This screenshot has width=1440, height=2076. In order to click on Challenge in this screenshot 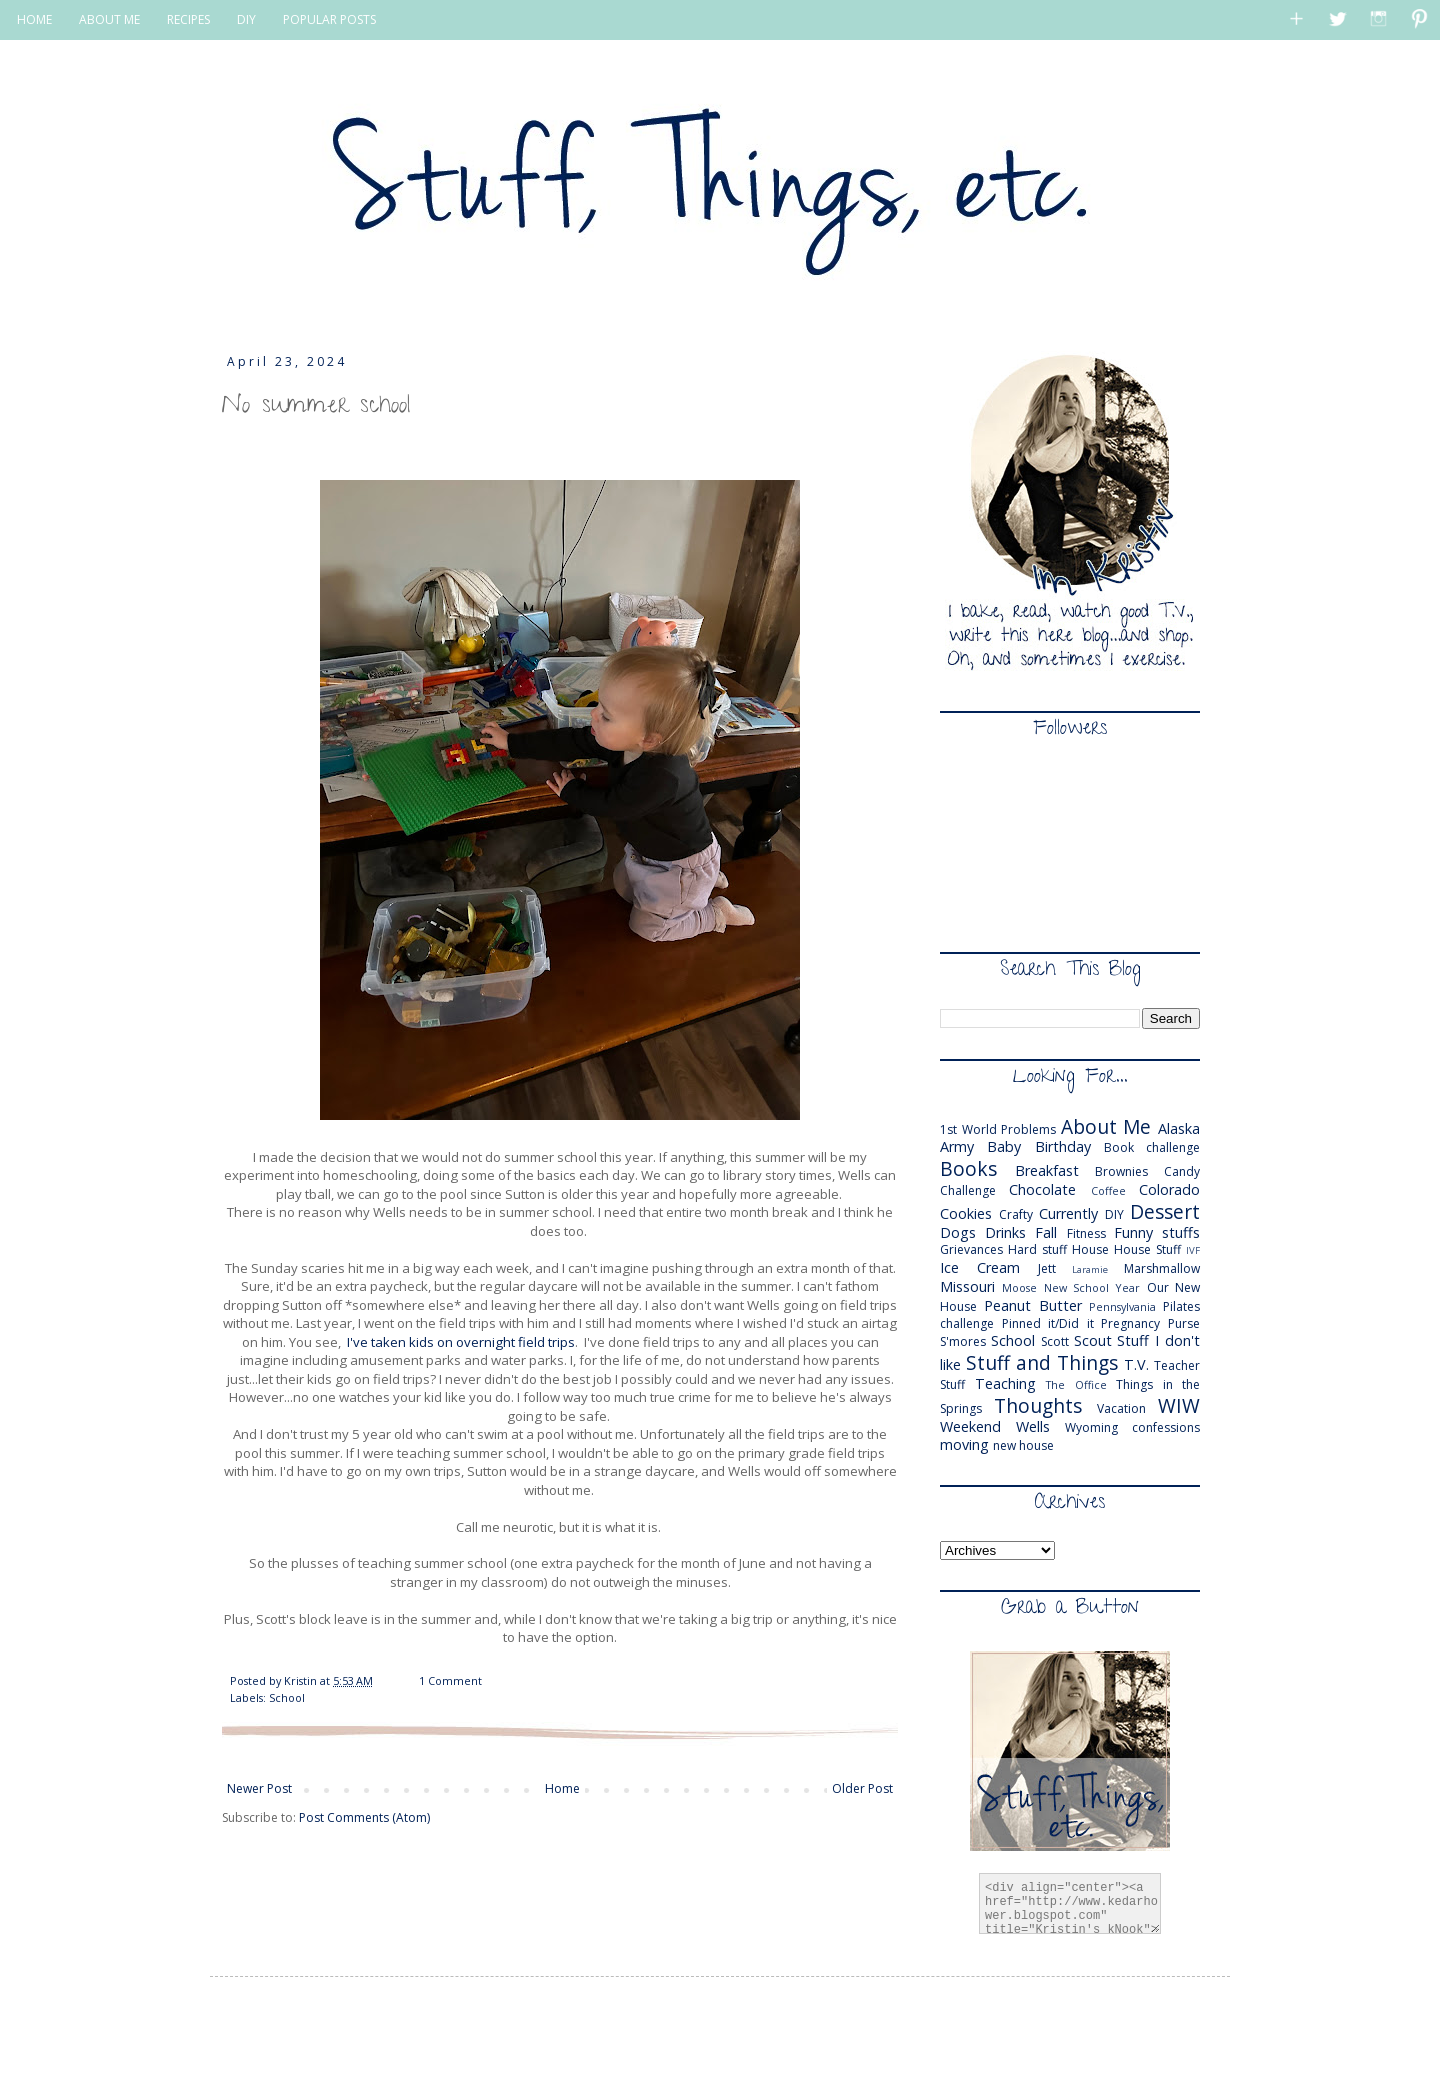, I will do `click(968, 1190)`.